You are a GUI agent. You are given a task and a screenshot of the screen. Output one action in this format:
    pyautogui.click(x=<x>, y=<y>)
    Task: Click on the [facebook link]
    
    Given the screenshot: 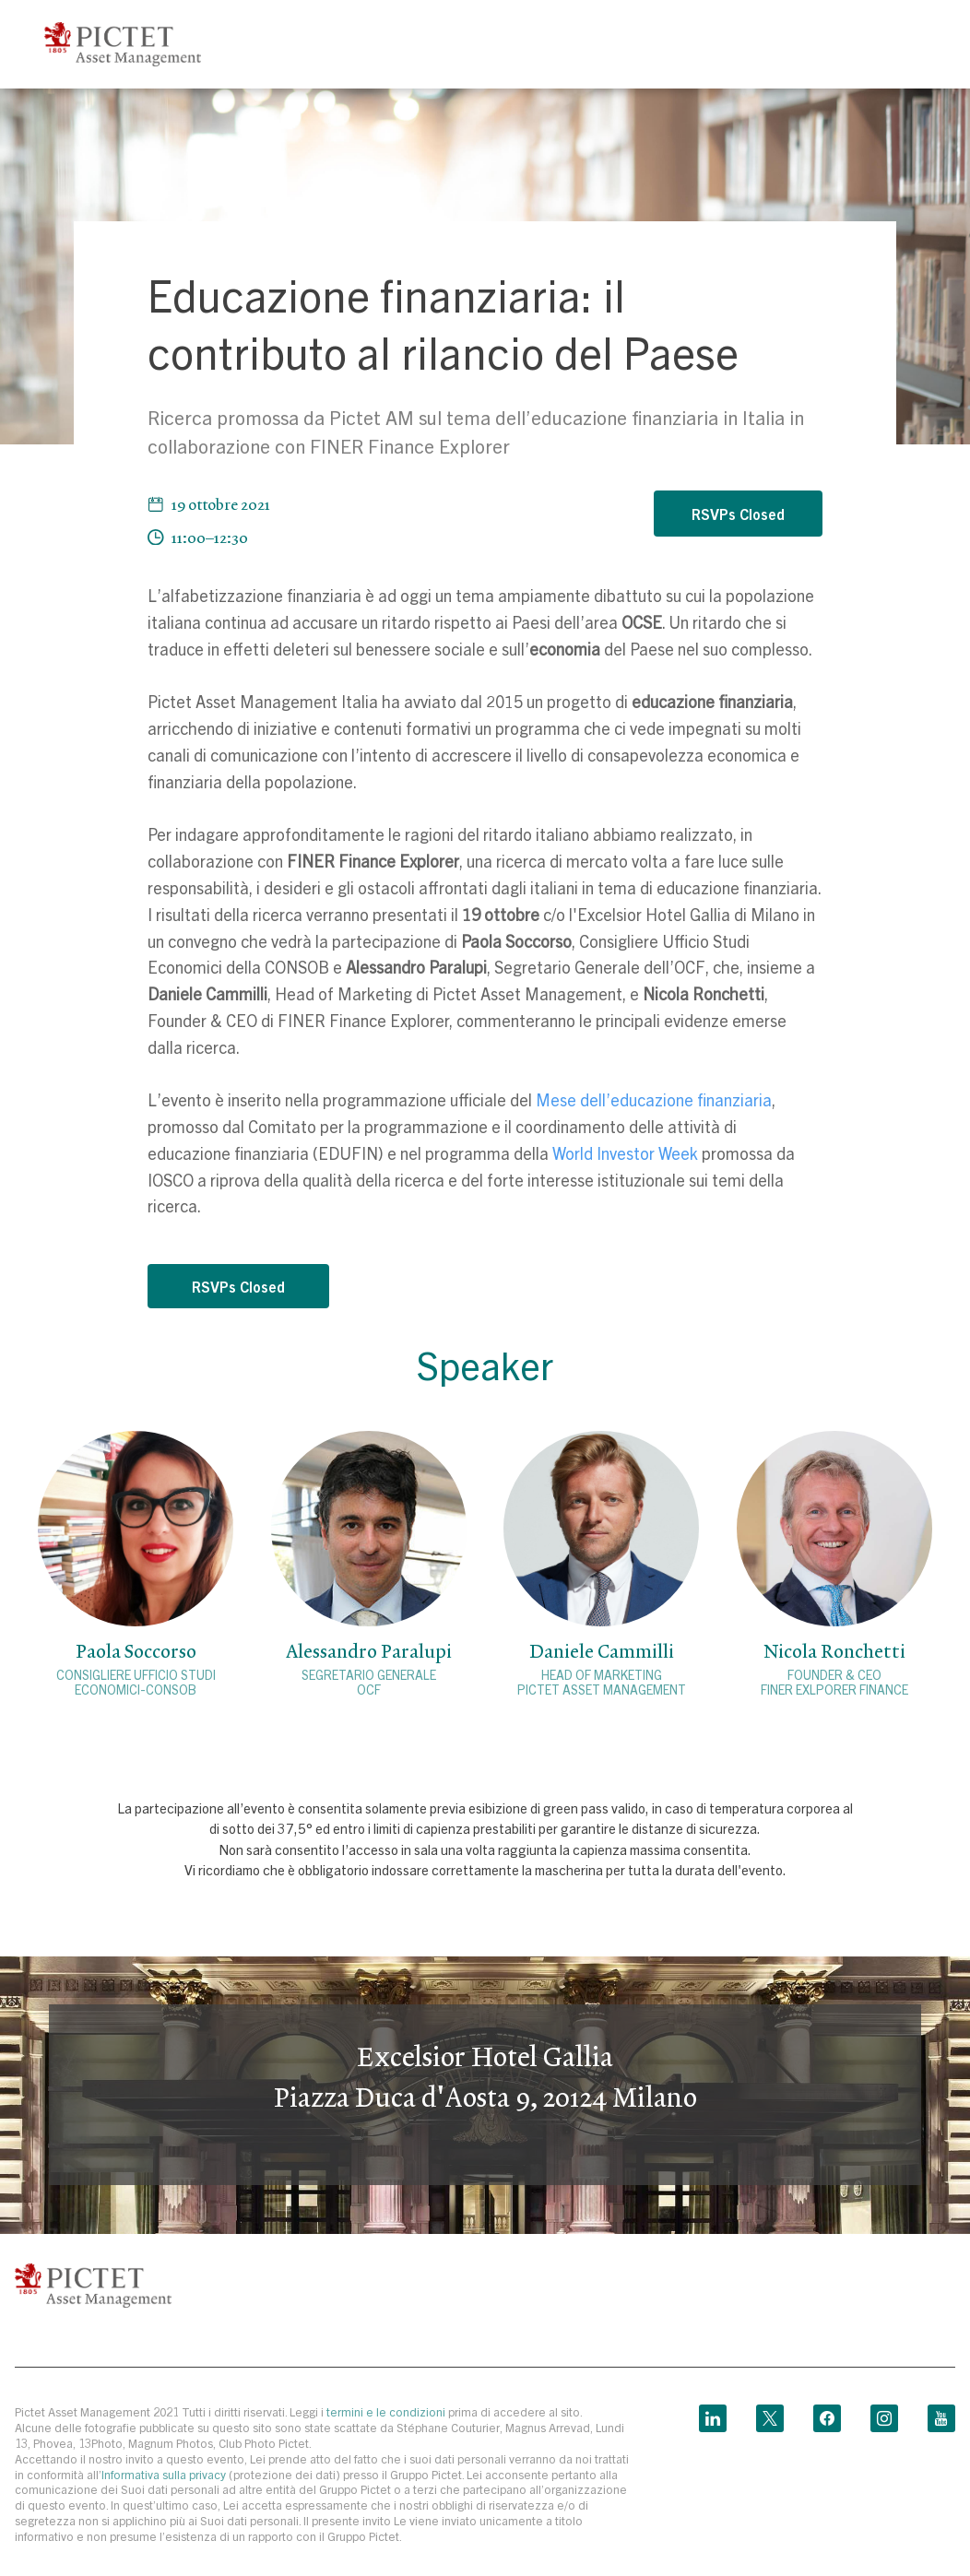 What is the action you would take?
    pyautogui.click(x=827, y=2414)
    